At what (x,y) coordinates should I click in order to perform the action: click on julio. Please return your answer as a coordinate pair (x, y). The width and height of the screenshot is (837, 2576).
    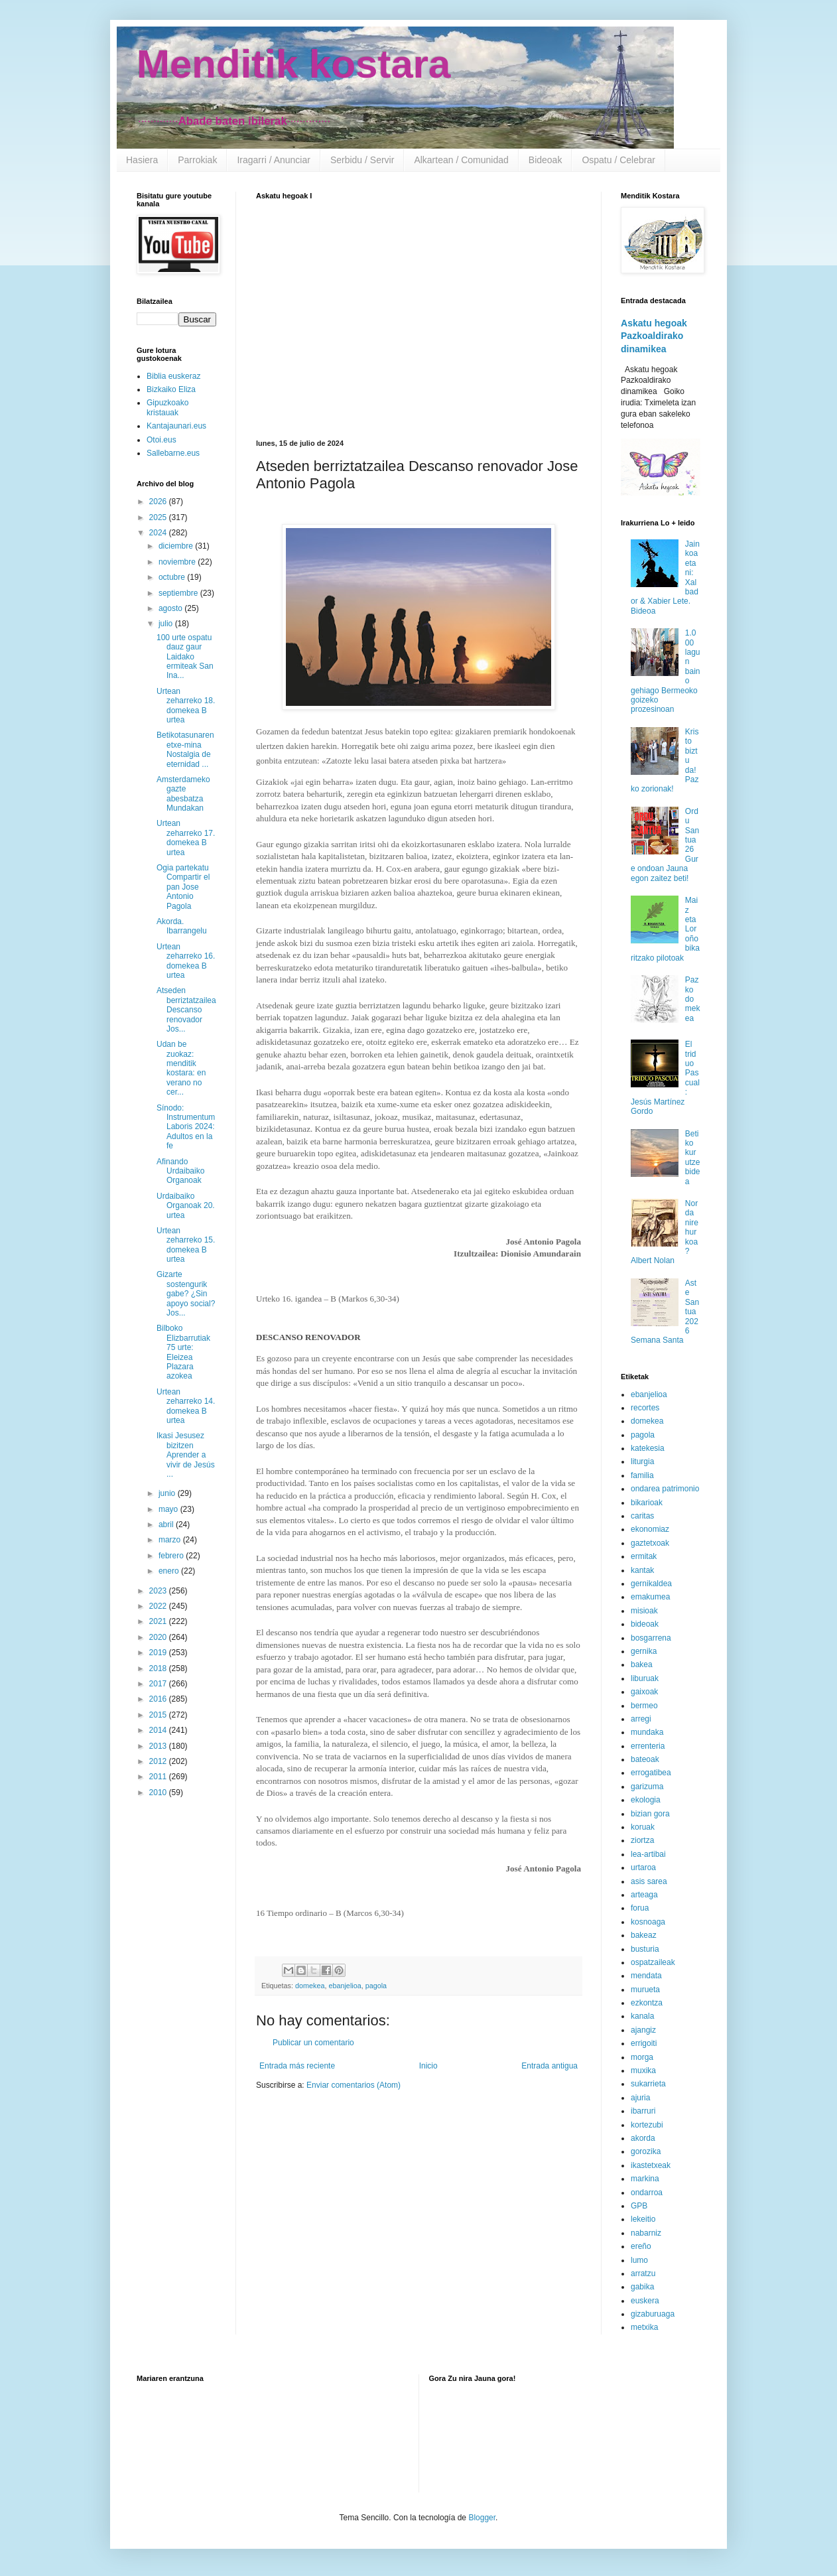
    Looking at the image, I should click on (167, 623).